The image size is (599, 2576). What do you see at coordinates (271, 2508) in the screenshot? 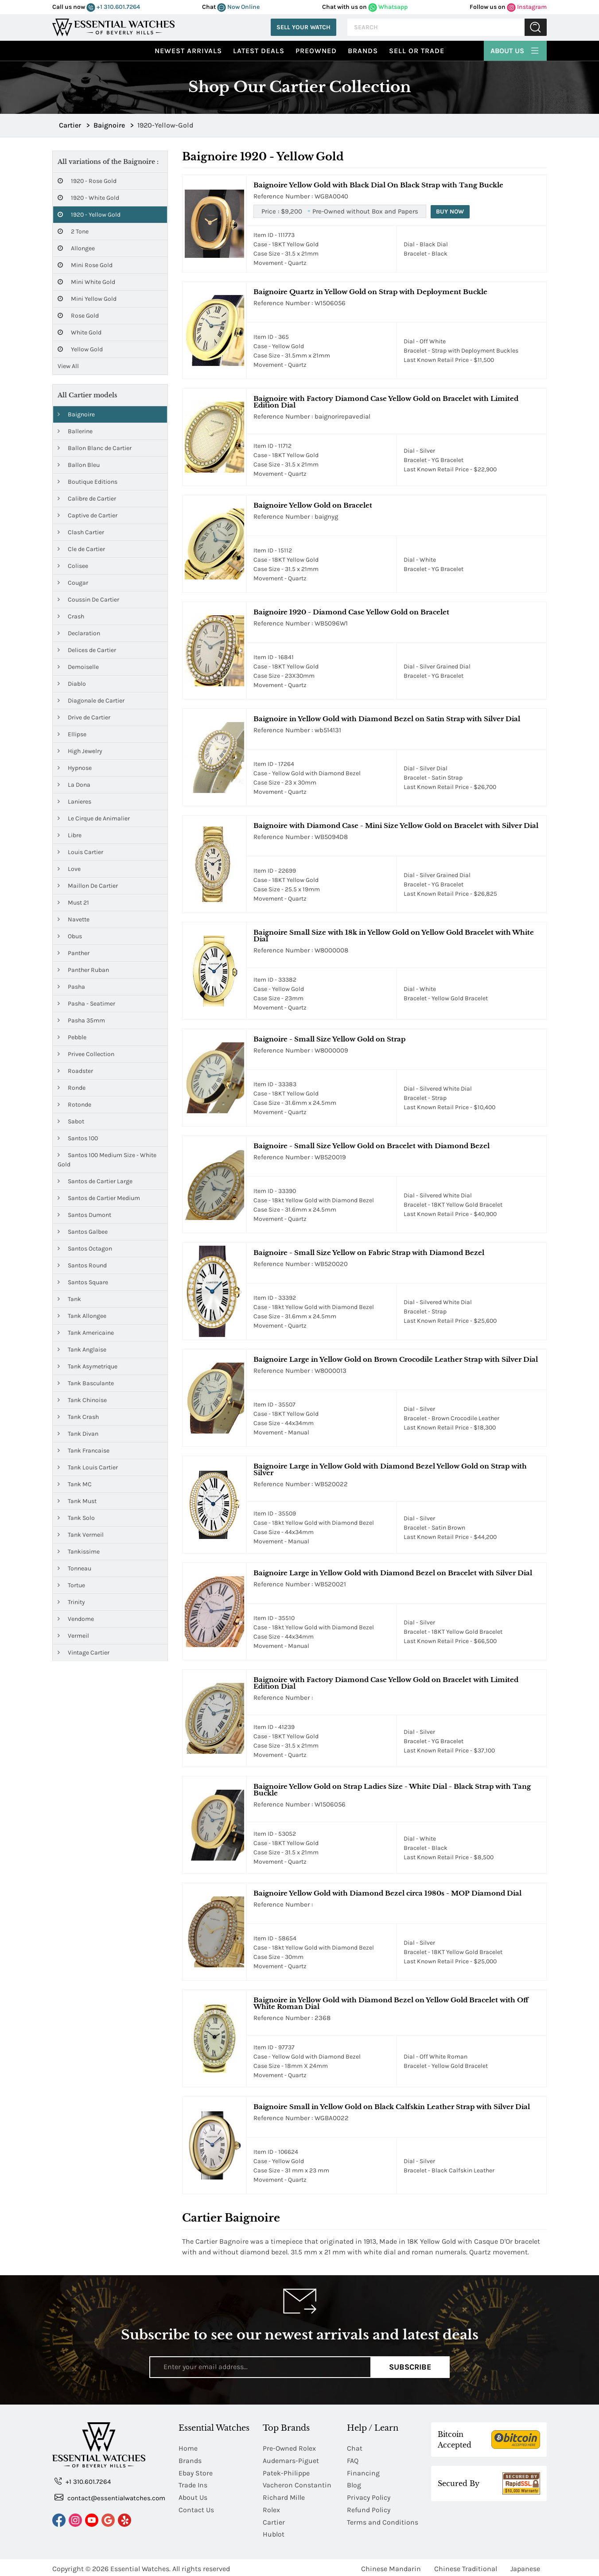
I see `Rolex` at bounding box center [271, 2508].